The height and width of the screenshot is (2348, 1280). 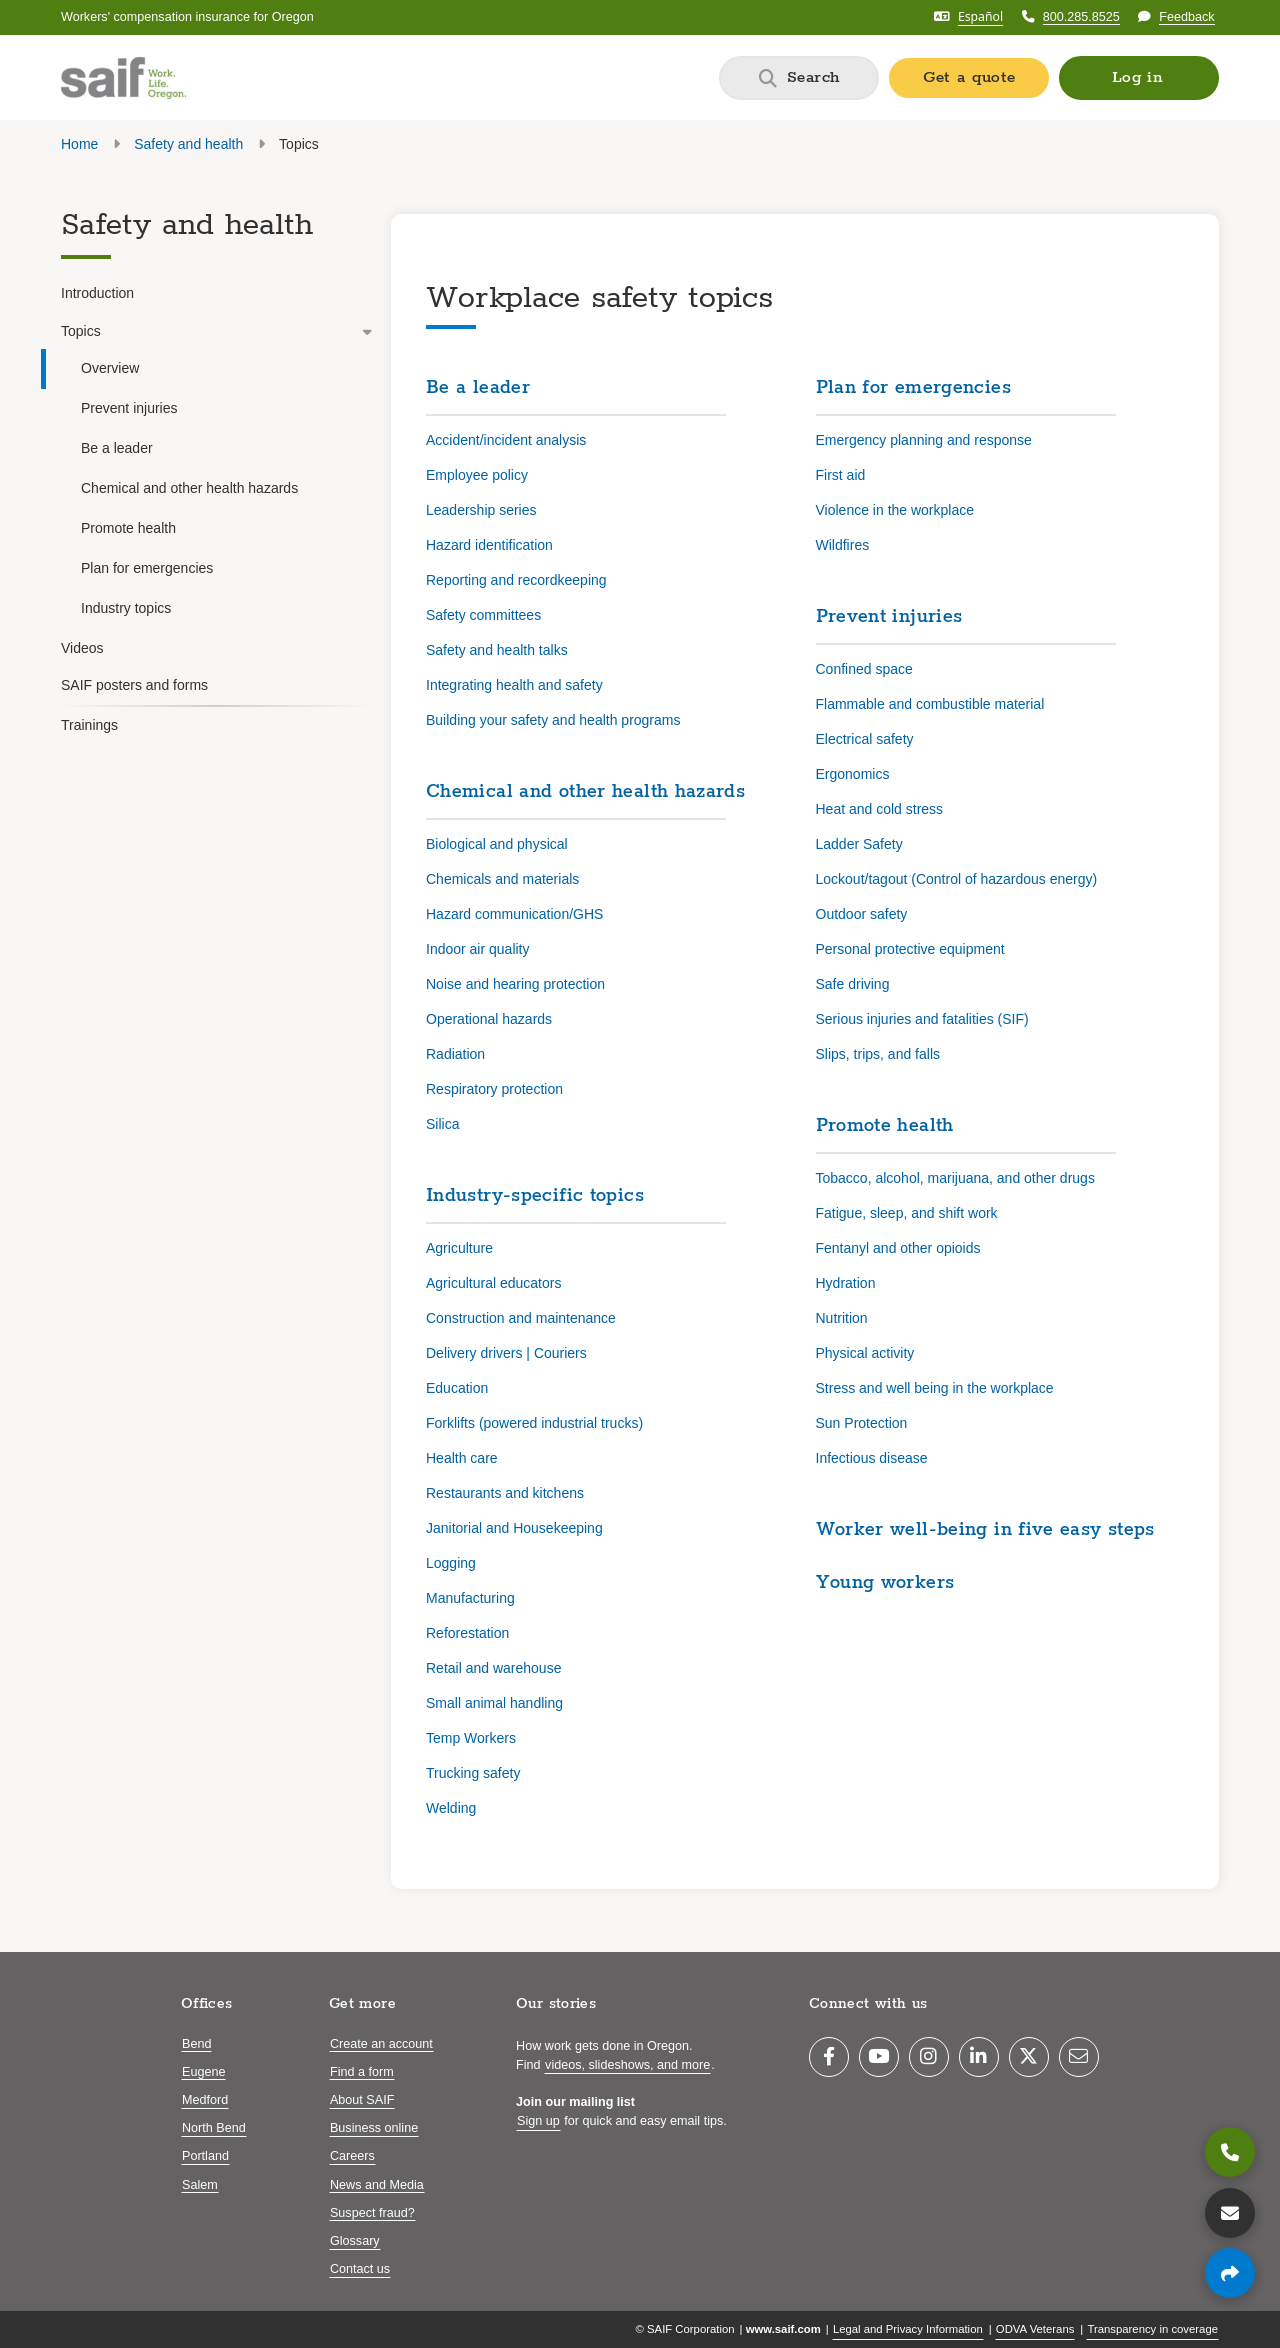 What do you see at coordinates (494, 1703) in the screenshot?
I see `Small animal handling` at bounding box center [494, 1703].